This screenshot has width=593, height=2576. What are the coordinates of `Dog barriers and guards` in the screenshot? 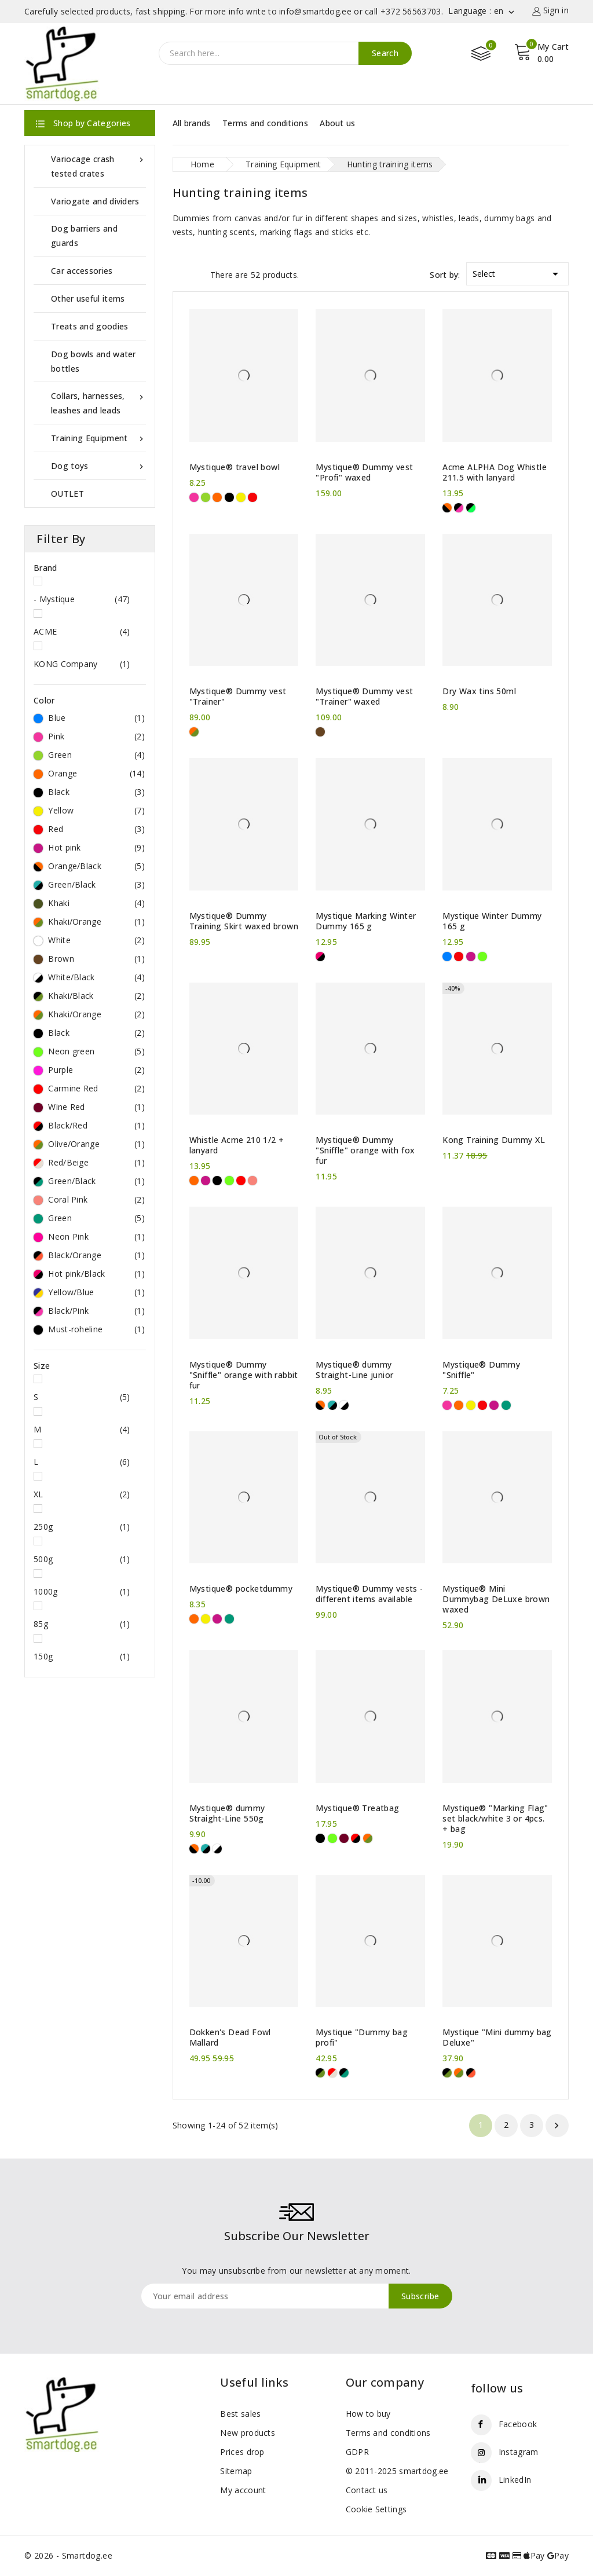 It's located at (84, 235).